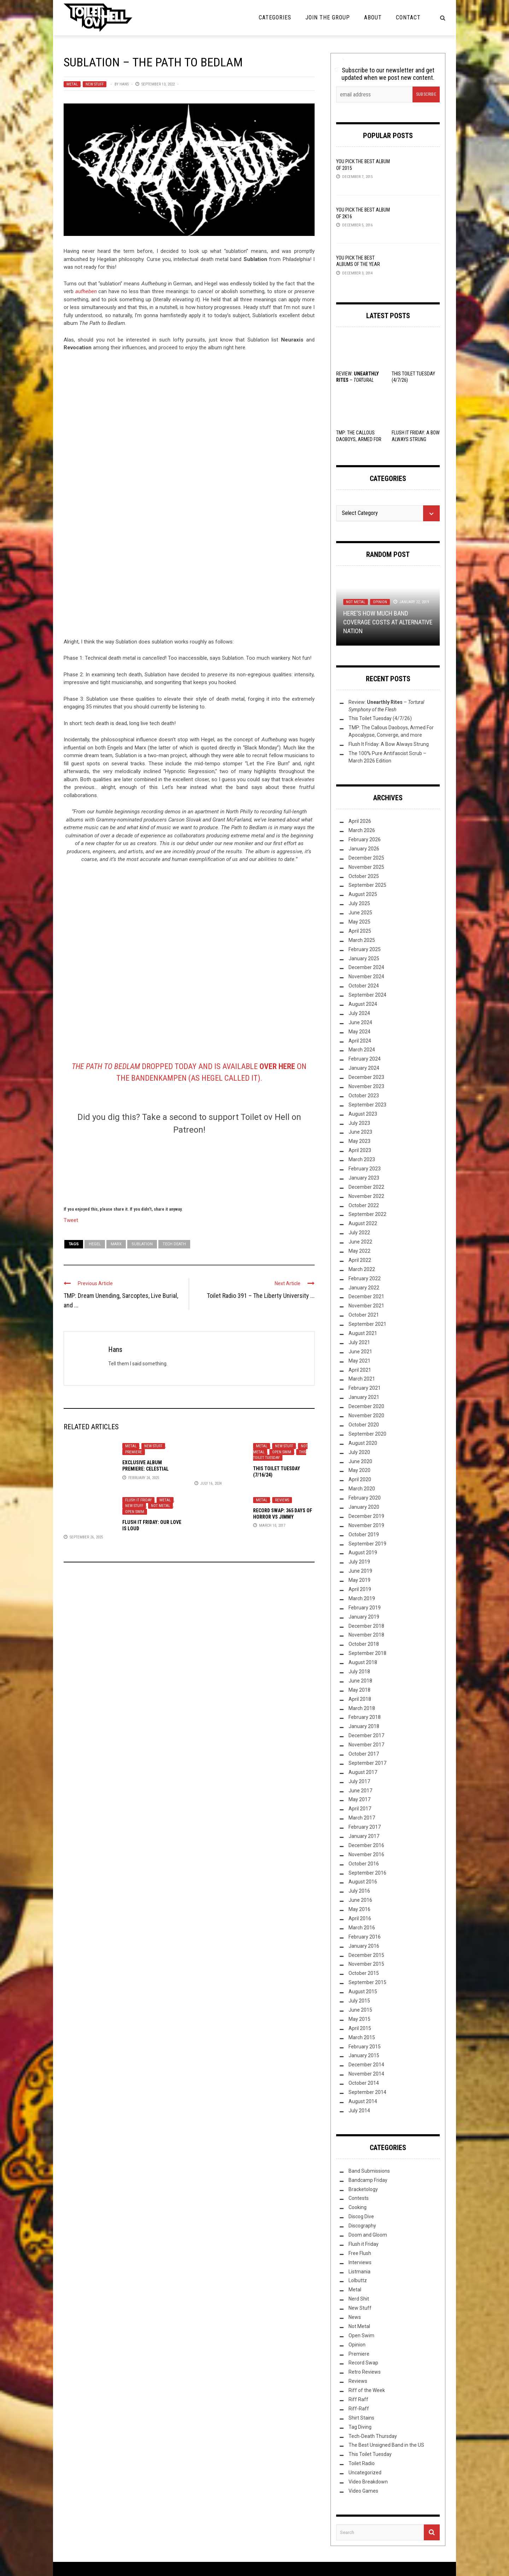  I want to click on October 2016, so click(364, 1863).